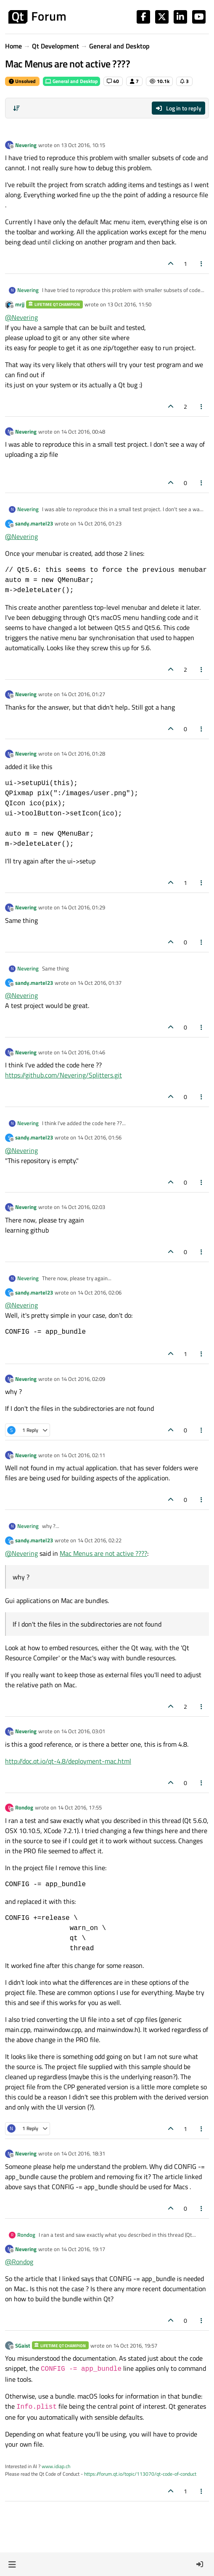 This screenshot has height=2576, width=214. I want to click on 13 Oct 2016, 10:15, so click(83, 145).